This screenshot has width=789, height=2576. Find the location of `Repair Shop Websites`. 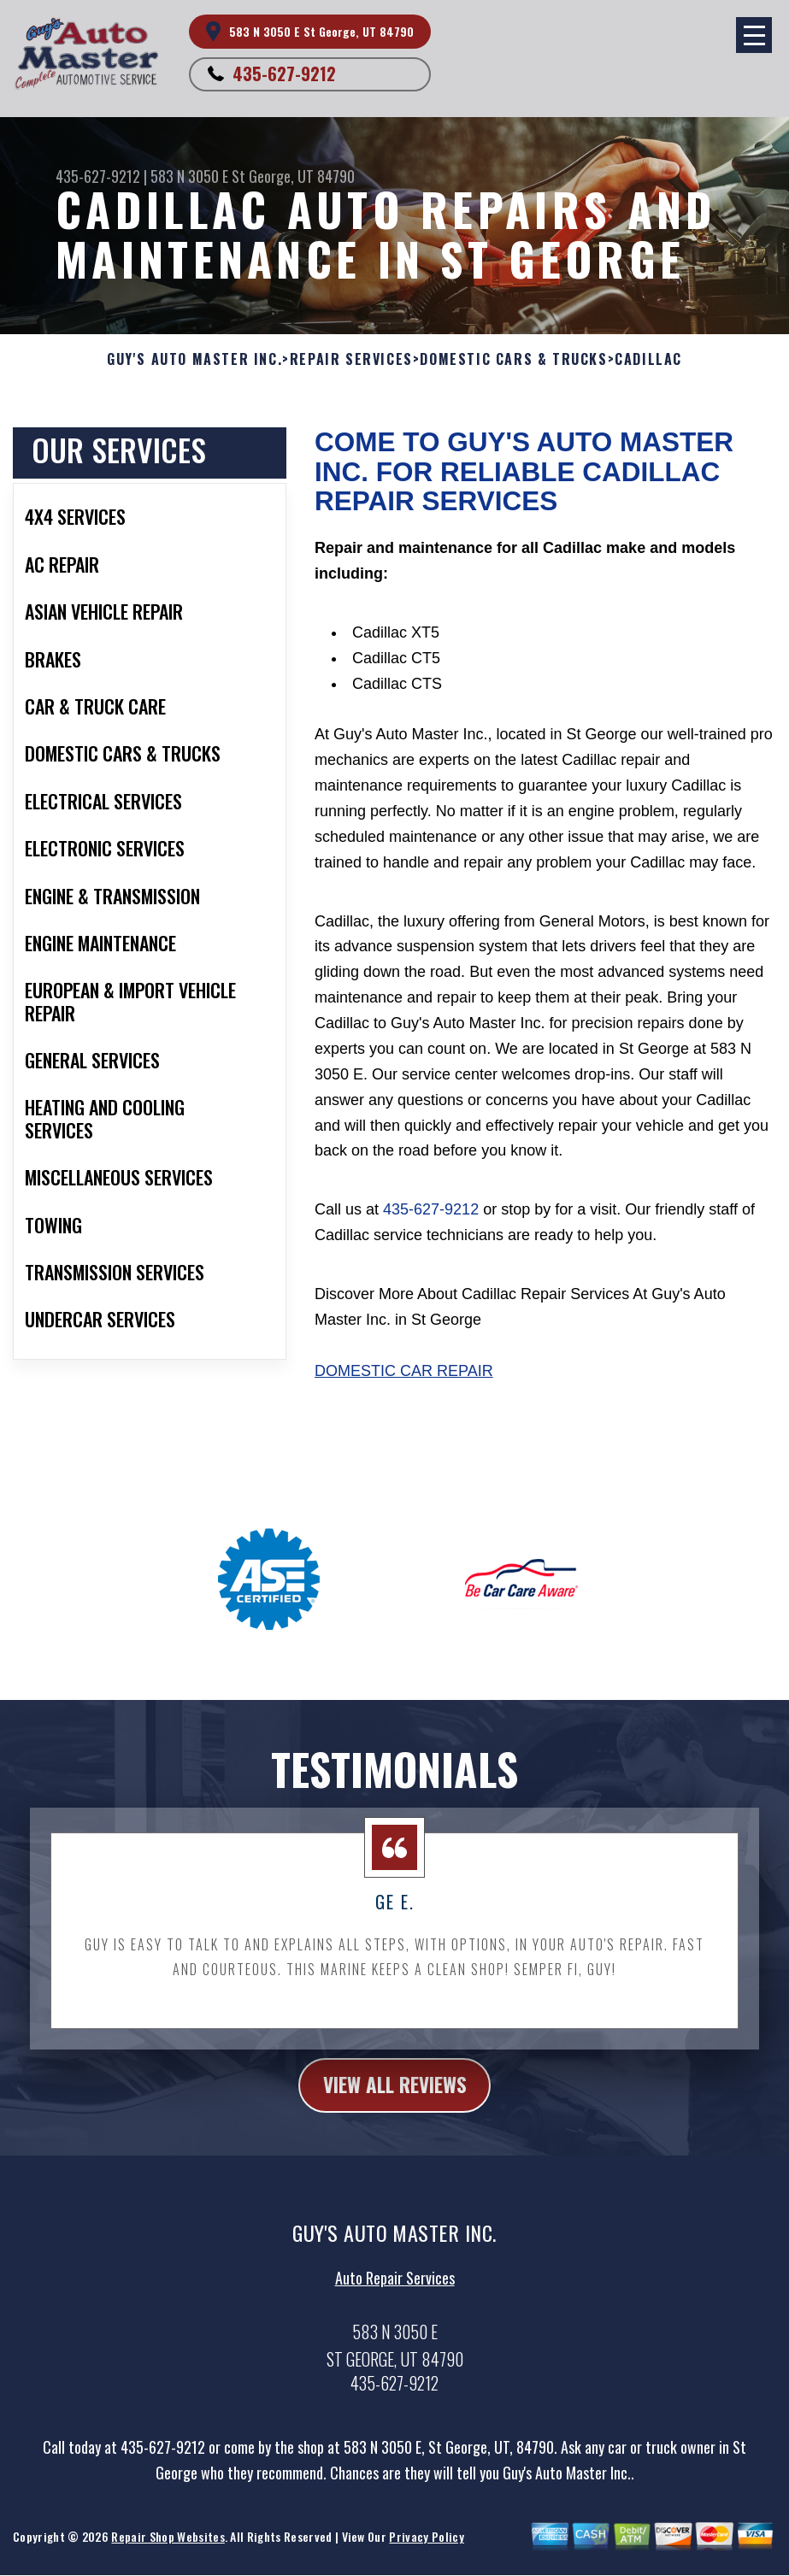

Repair Shop Websites is located at coordinates (167, 2546).